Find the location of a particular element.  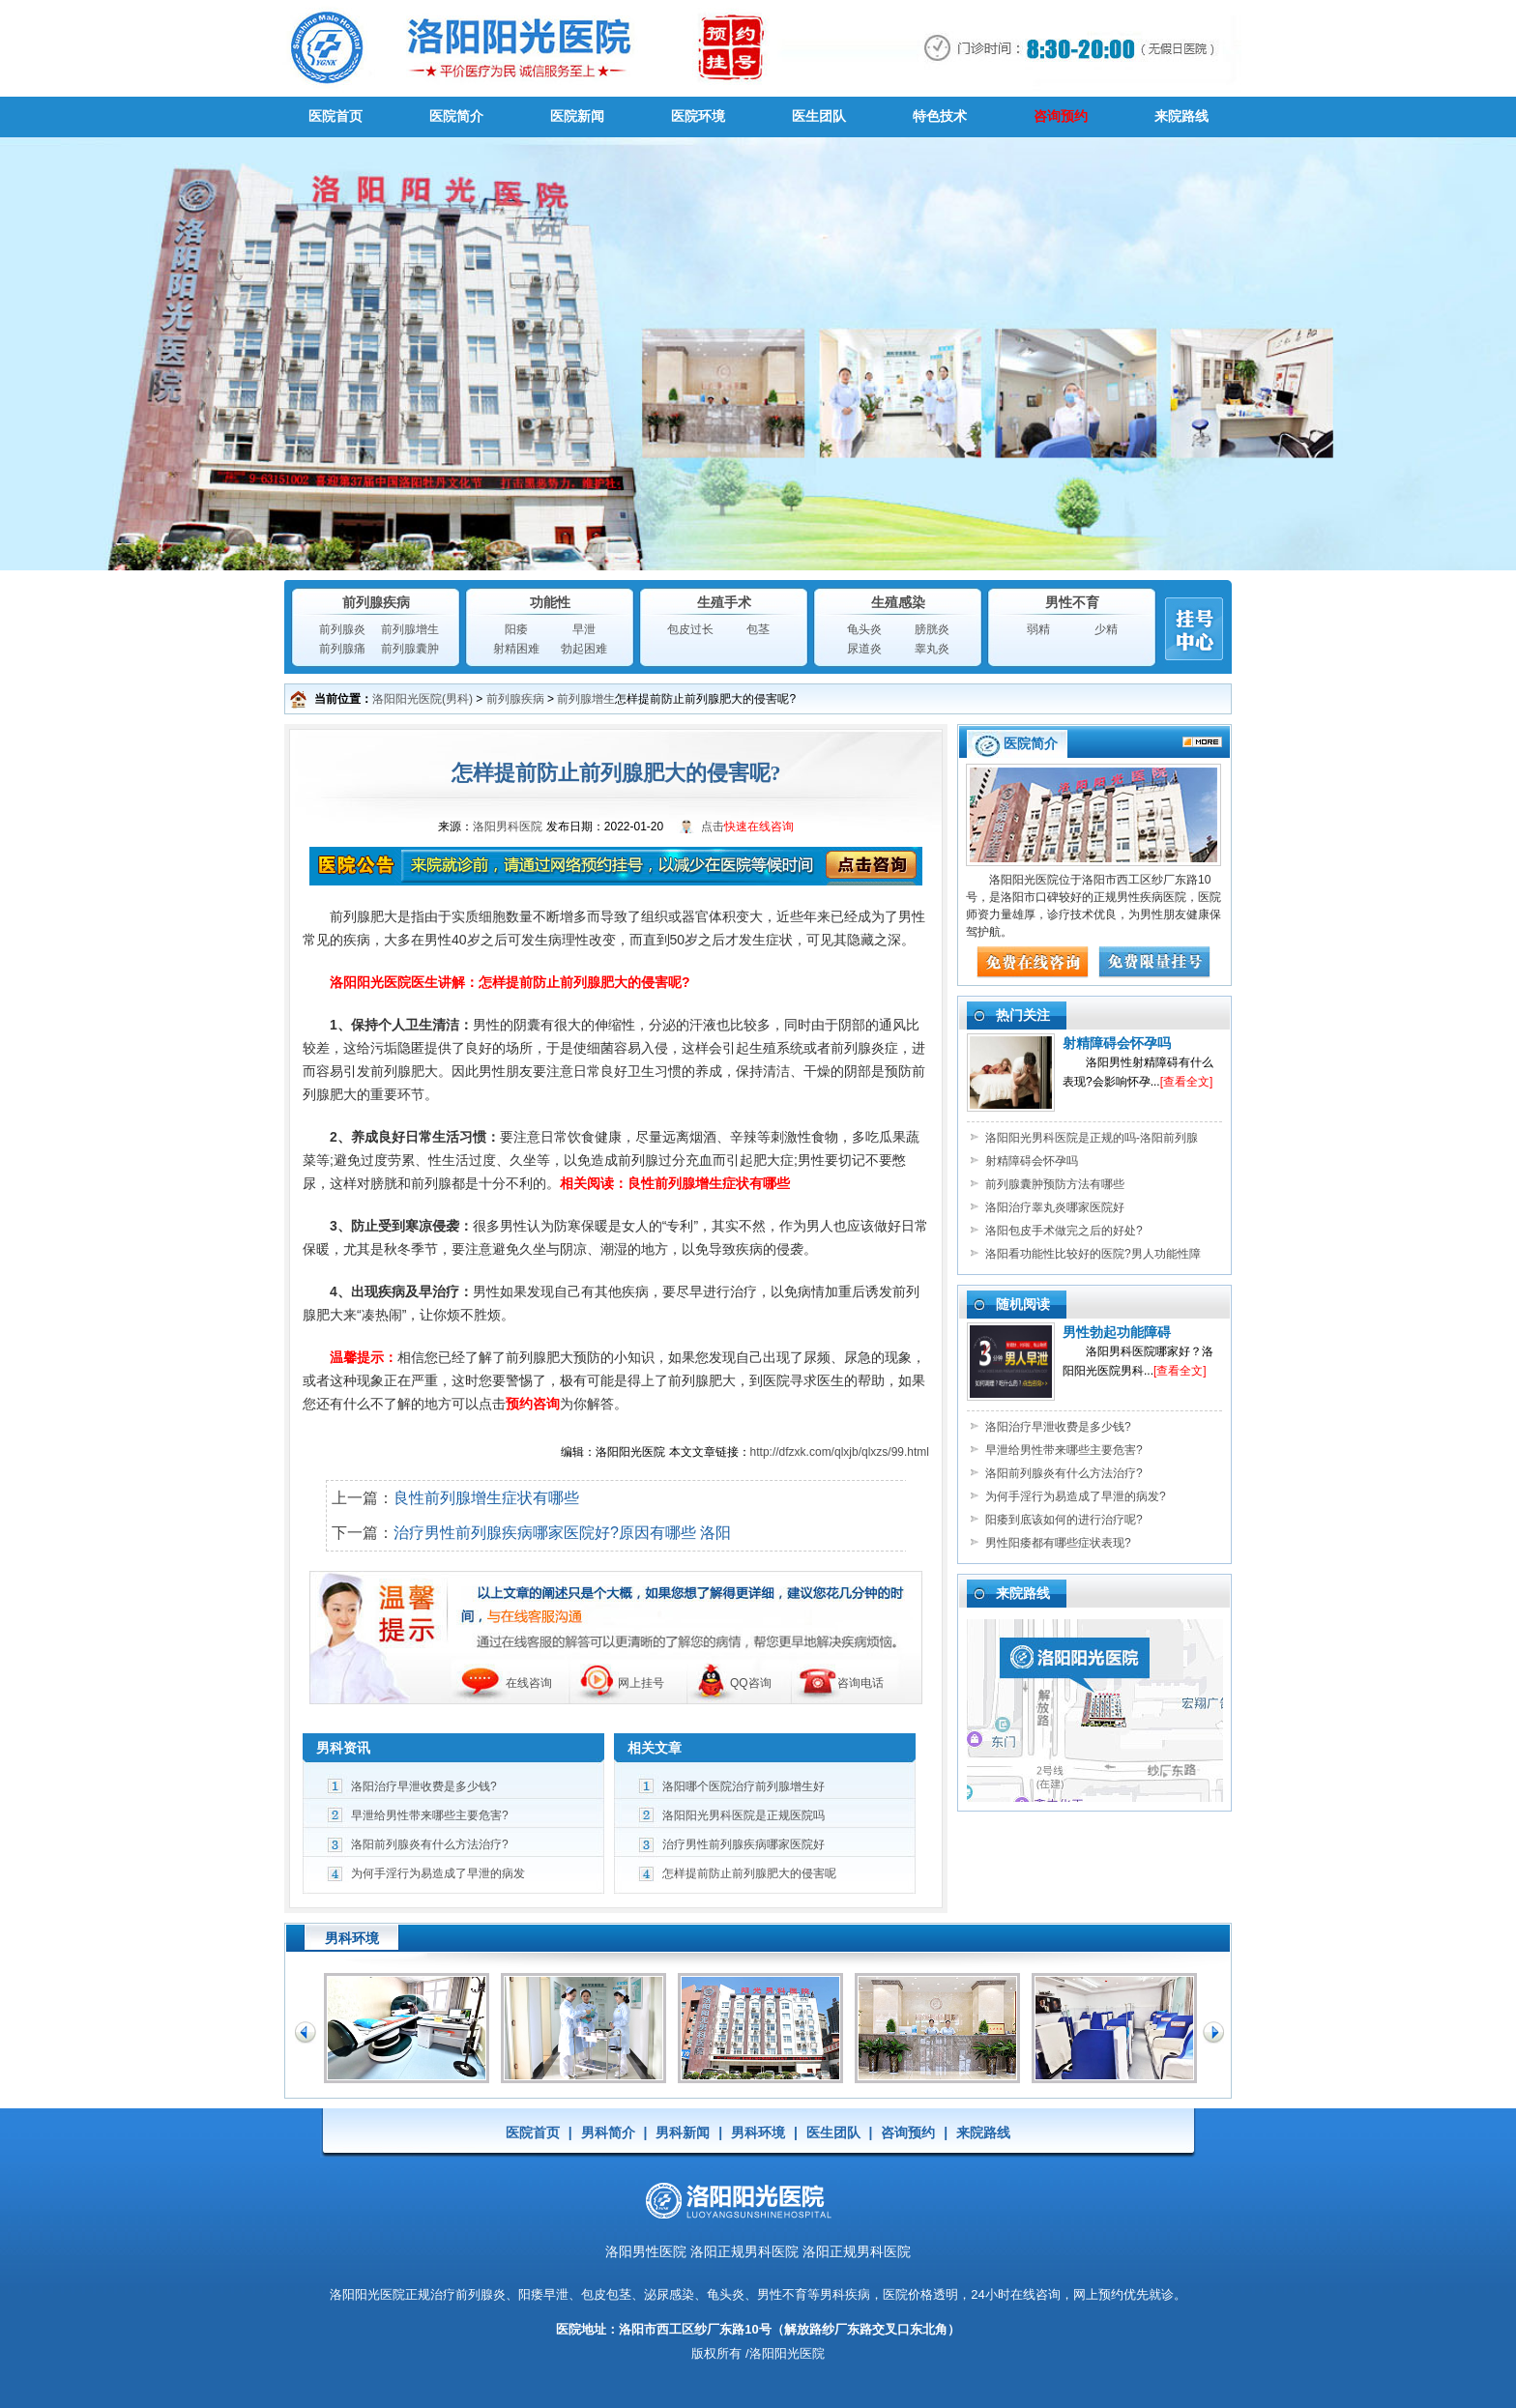

医院环境 is located at coordinates (698, 116).